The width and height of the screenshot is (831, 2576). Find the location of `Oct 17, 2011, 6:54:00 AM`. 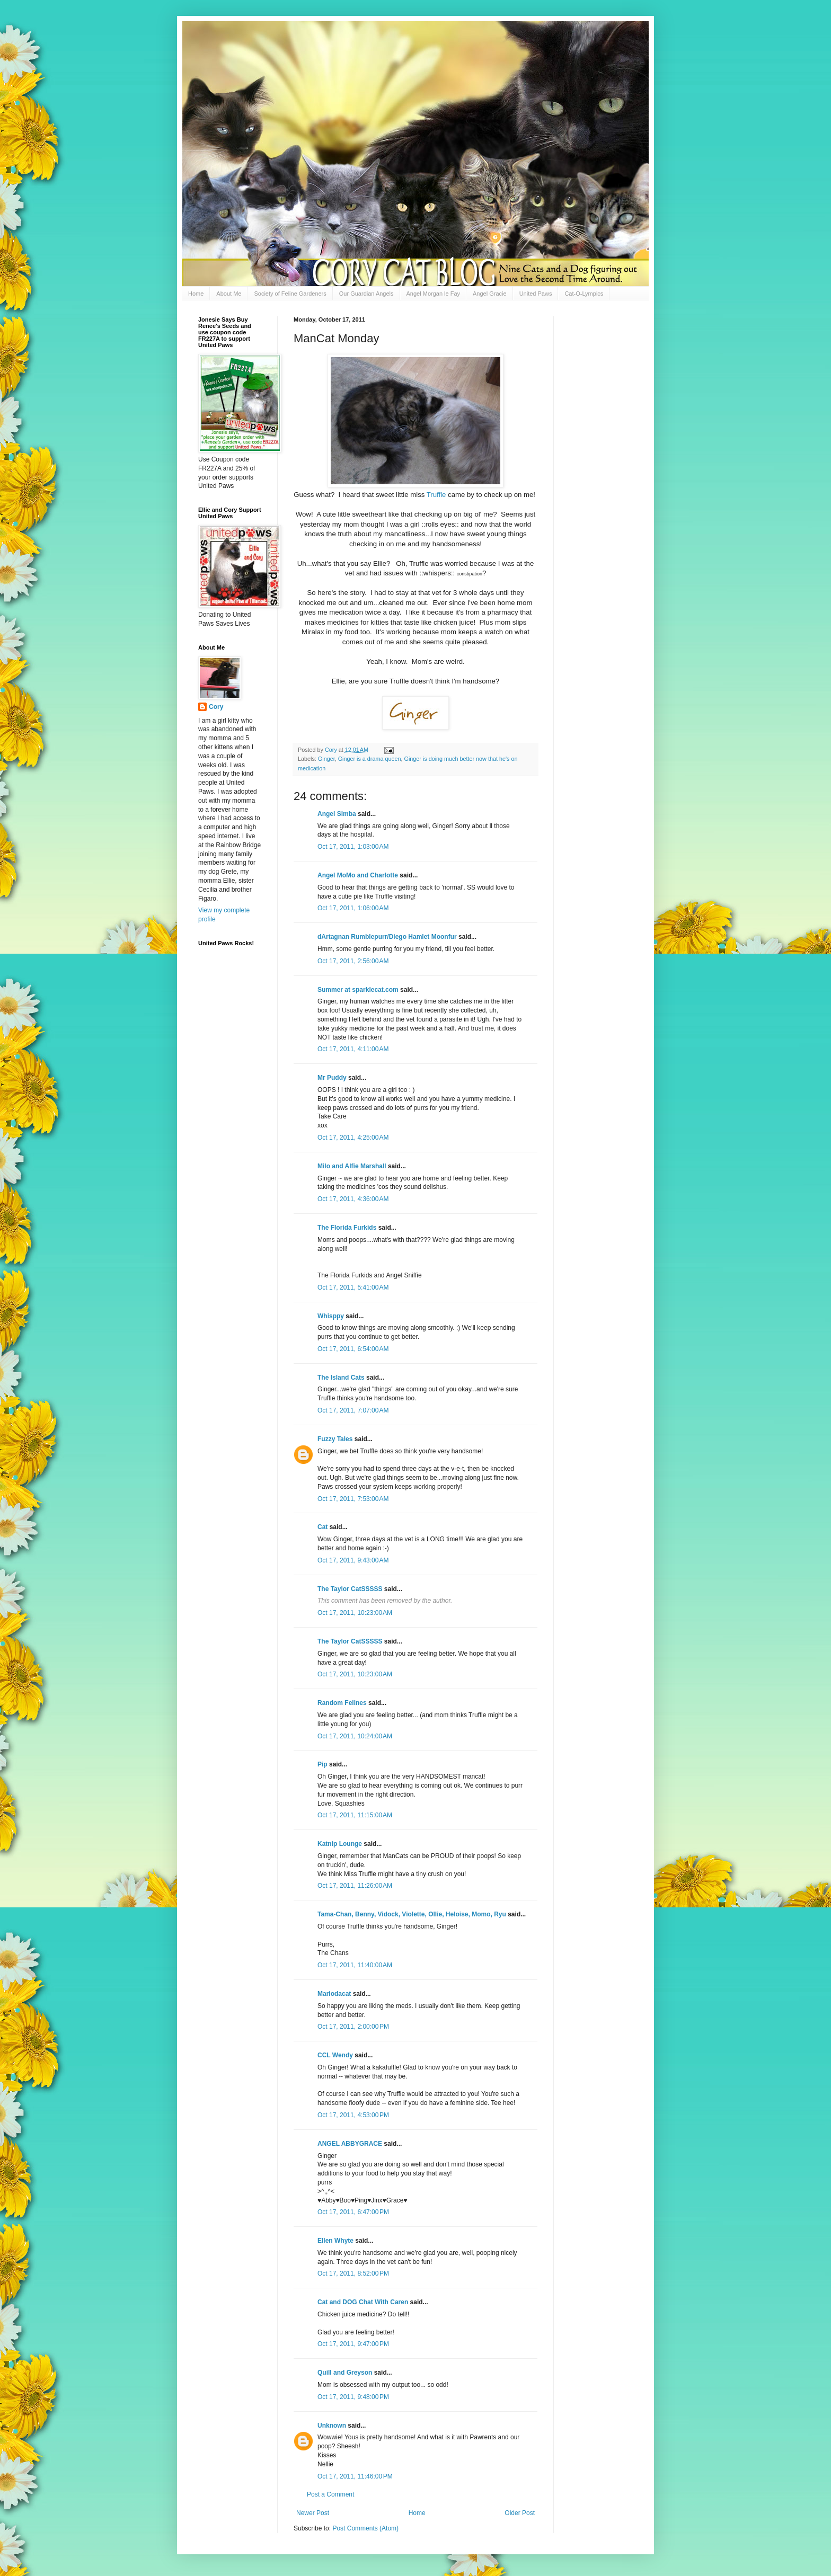

Oct 17, 2011, 6:54:00 AM is located at coordinates (352, 1349).